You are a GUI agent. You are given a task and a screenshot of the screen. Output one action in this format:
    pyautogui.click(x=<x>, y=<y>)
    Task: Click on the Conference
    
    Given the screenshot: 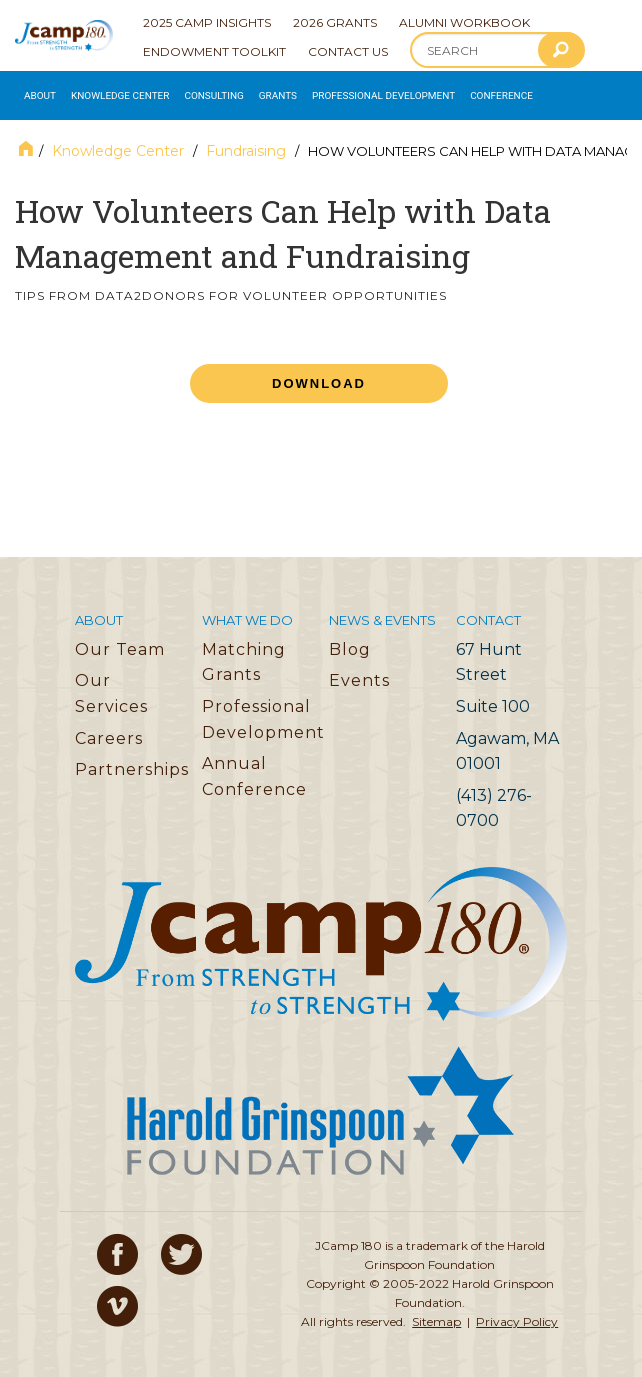 What is the action you would take?
    pyautogui.click(x=461, y=93)
    